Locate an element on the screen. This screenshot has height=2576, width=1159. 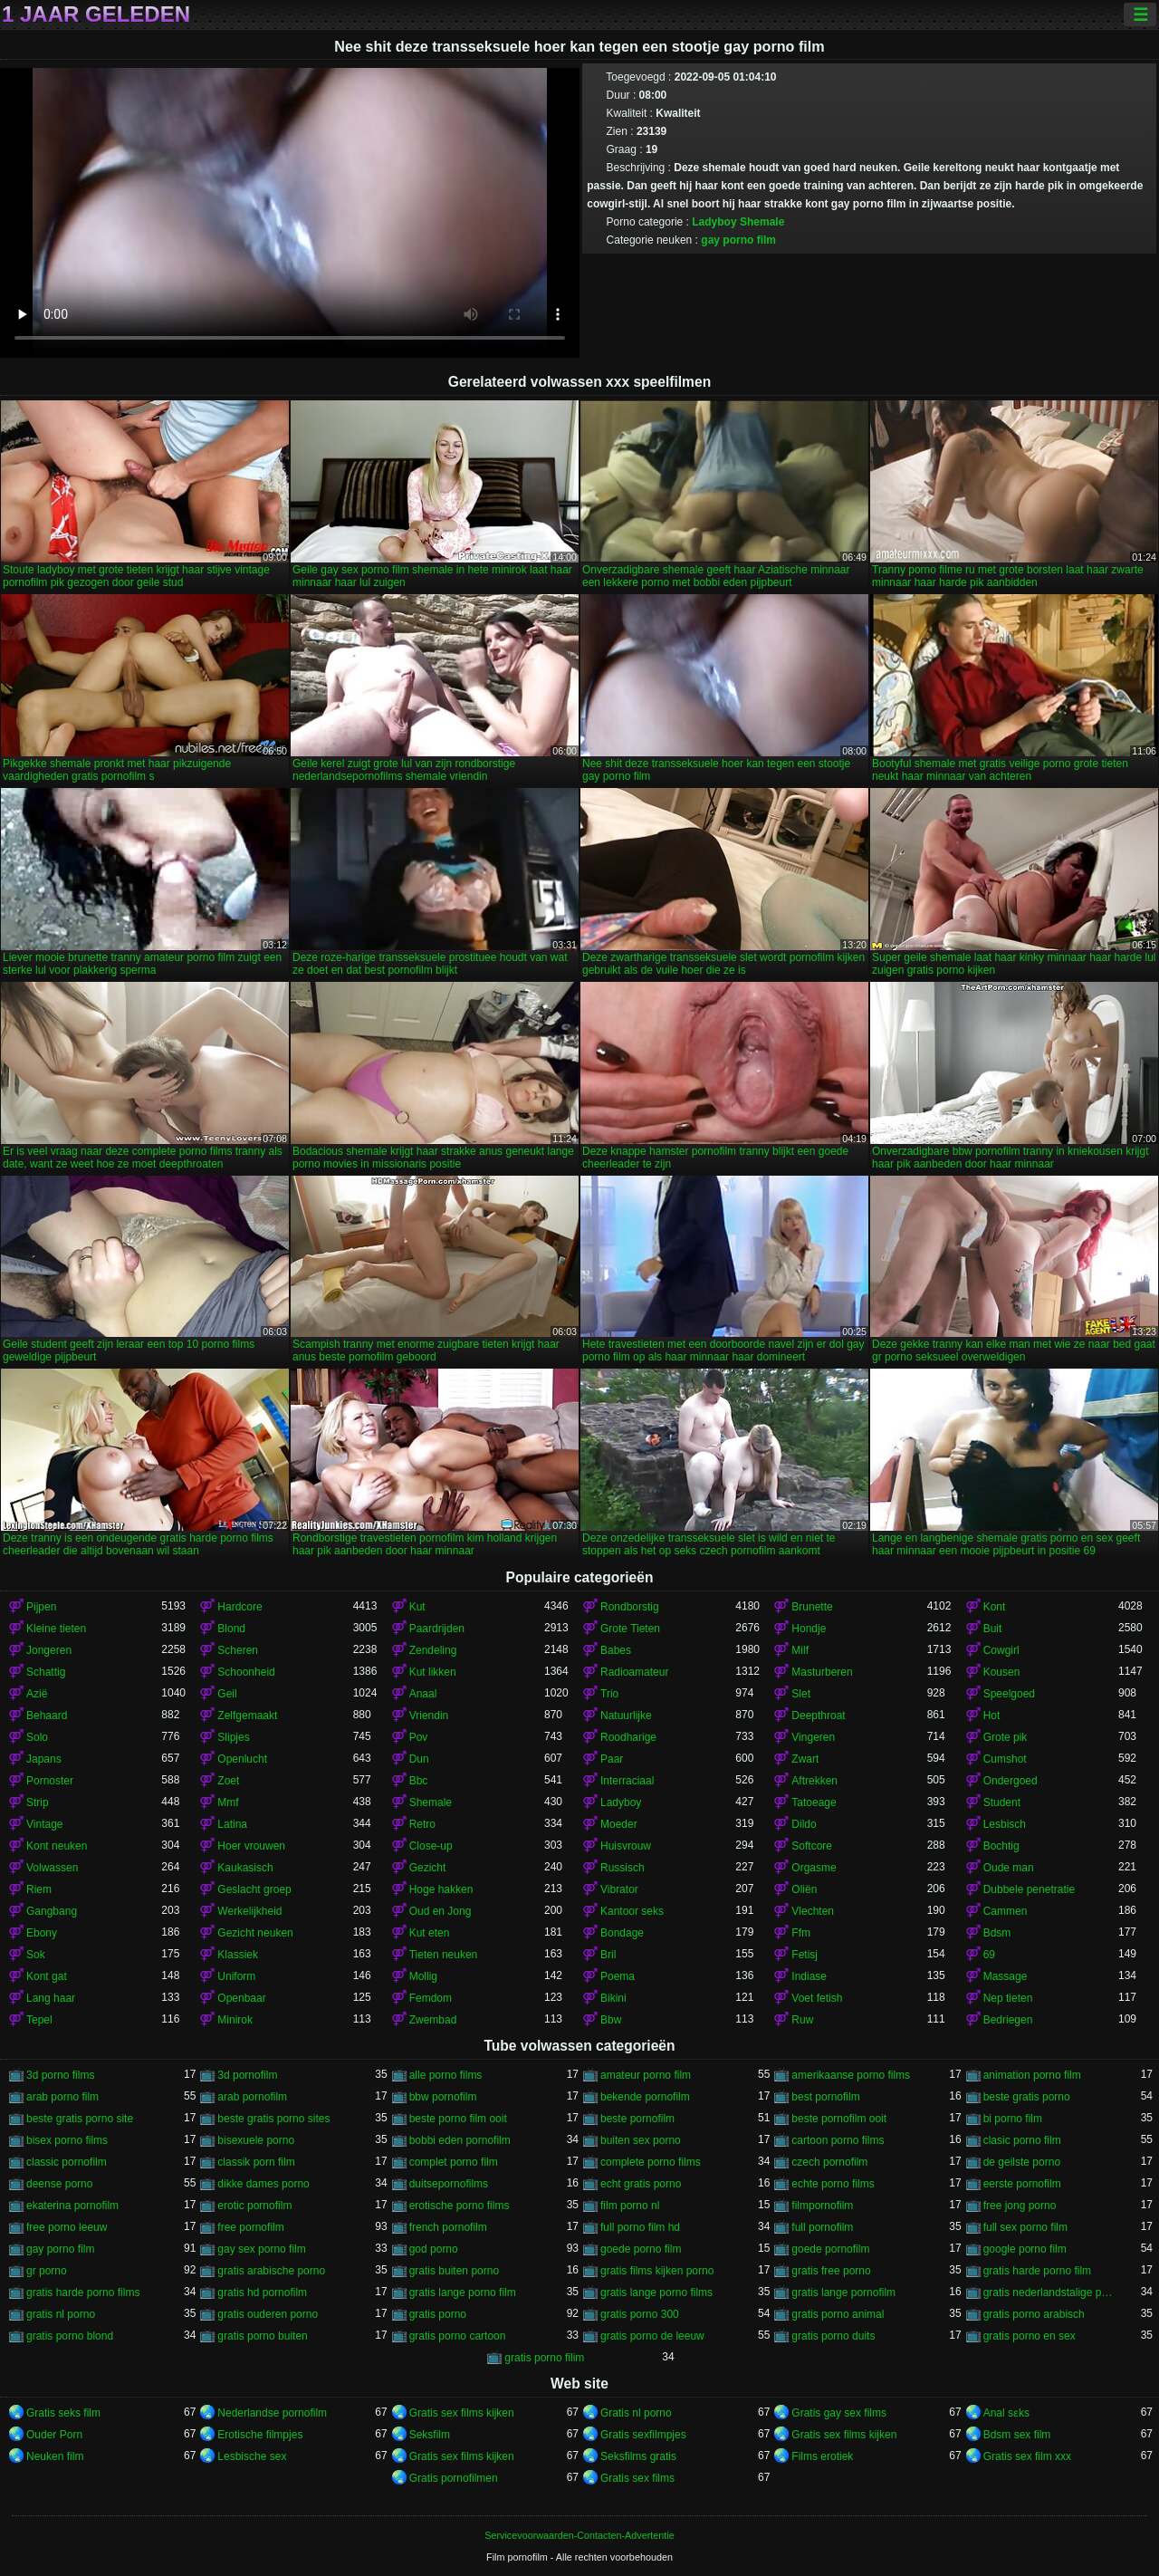
Lang haar is located at coordinates (50, 1998).